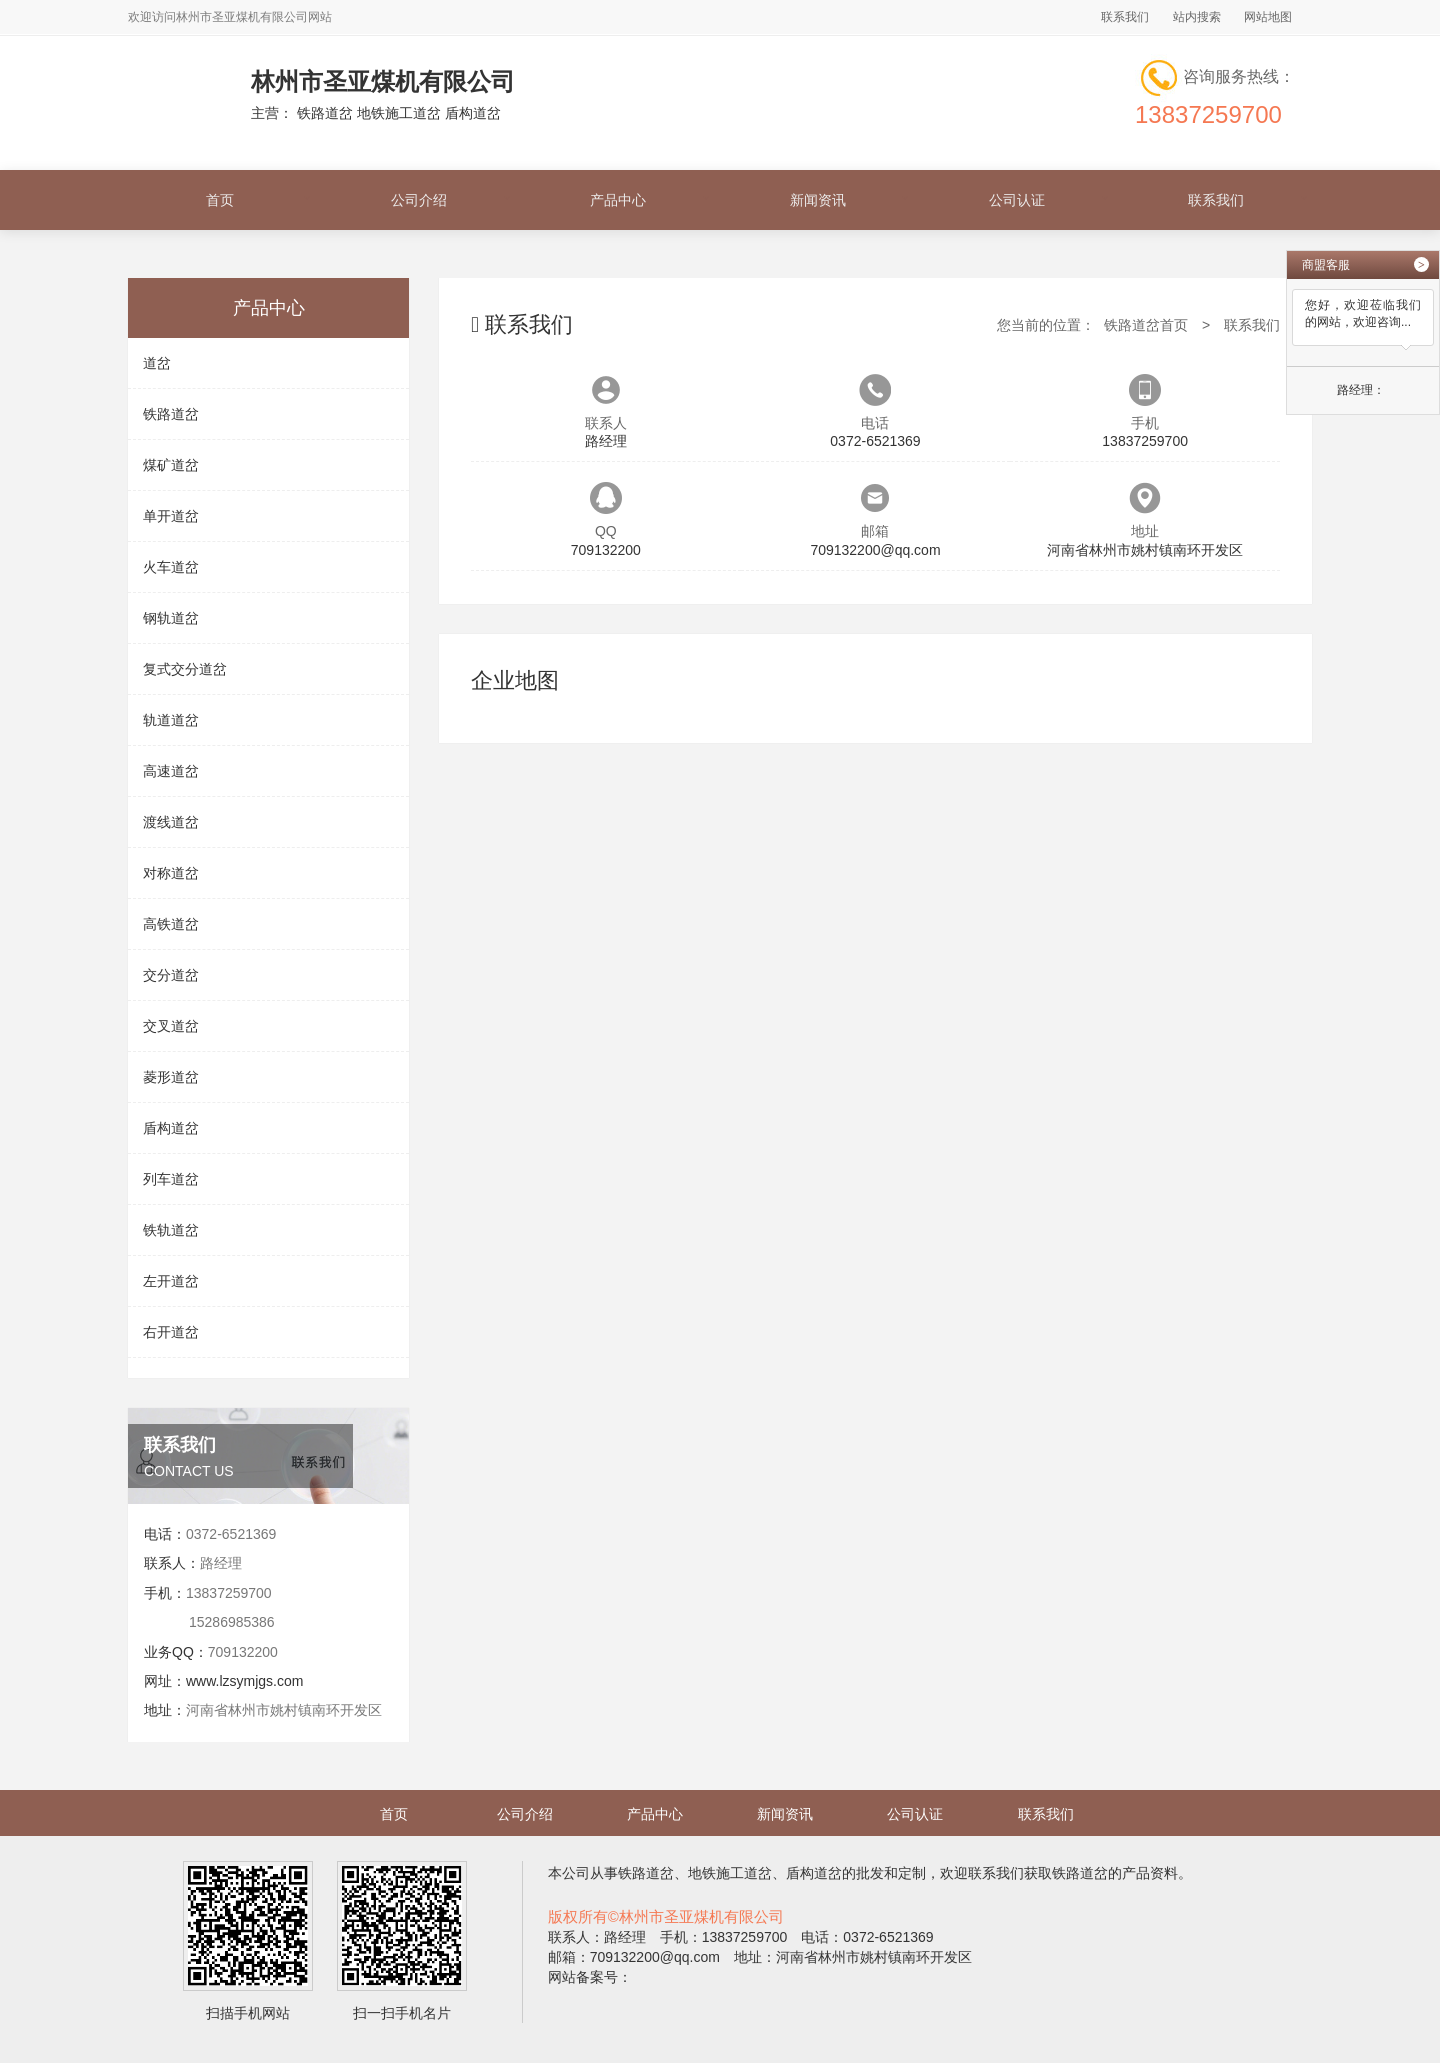  I want to click on 产品中心, so click(618, 200).